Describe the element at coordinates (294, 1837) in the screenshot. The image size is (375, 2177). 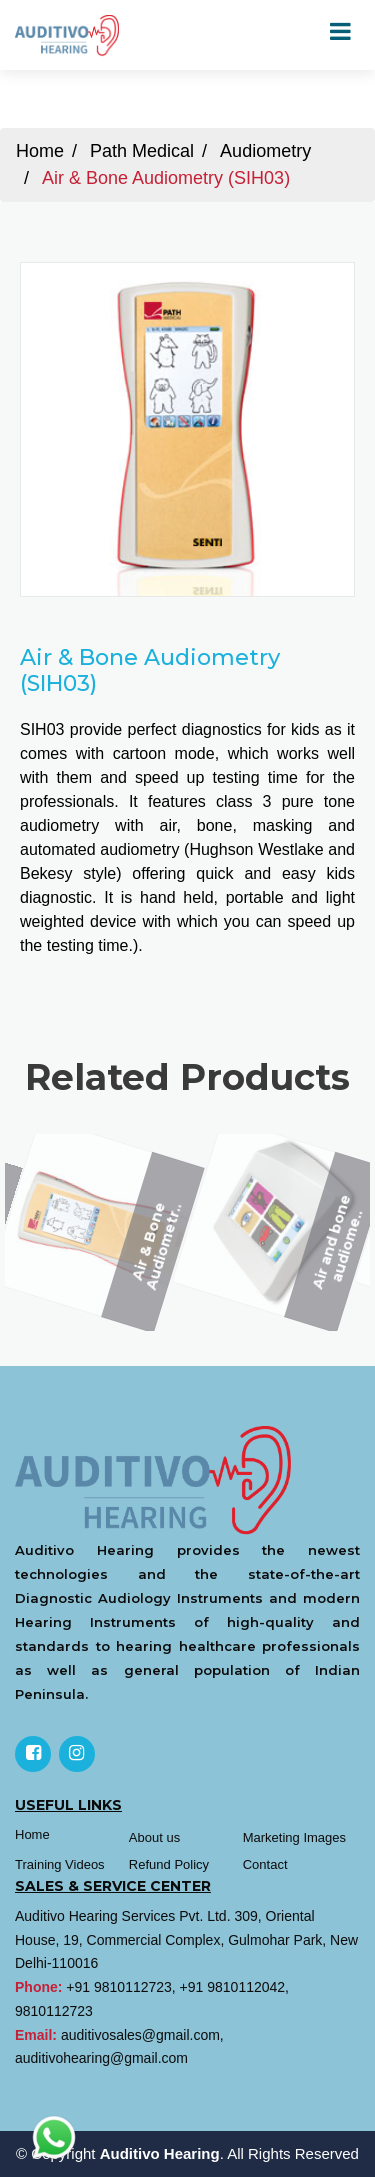
I see `Marketing Images` at that location.